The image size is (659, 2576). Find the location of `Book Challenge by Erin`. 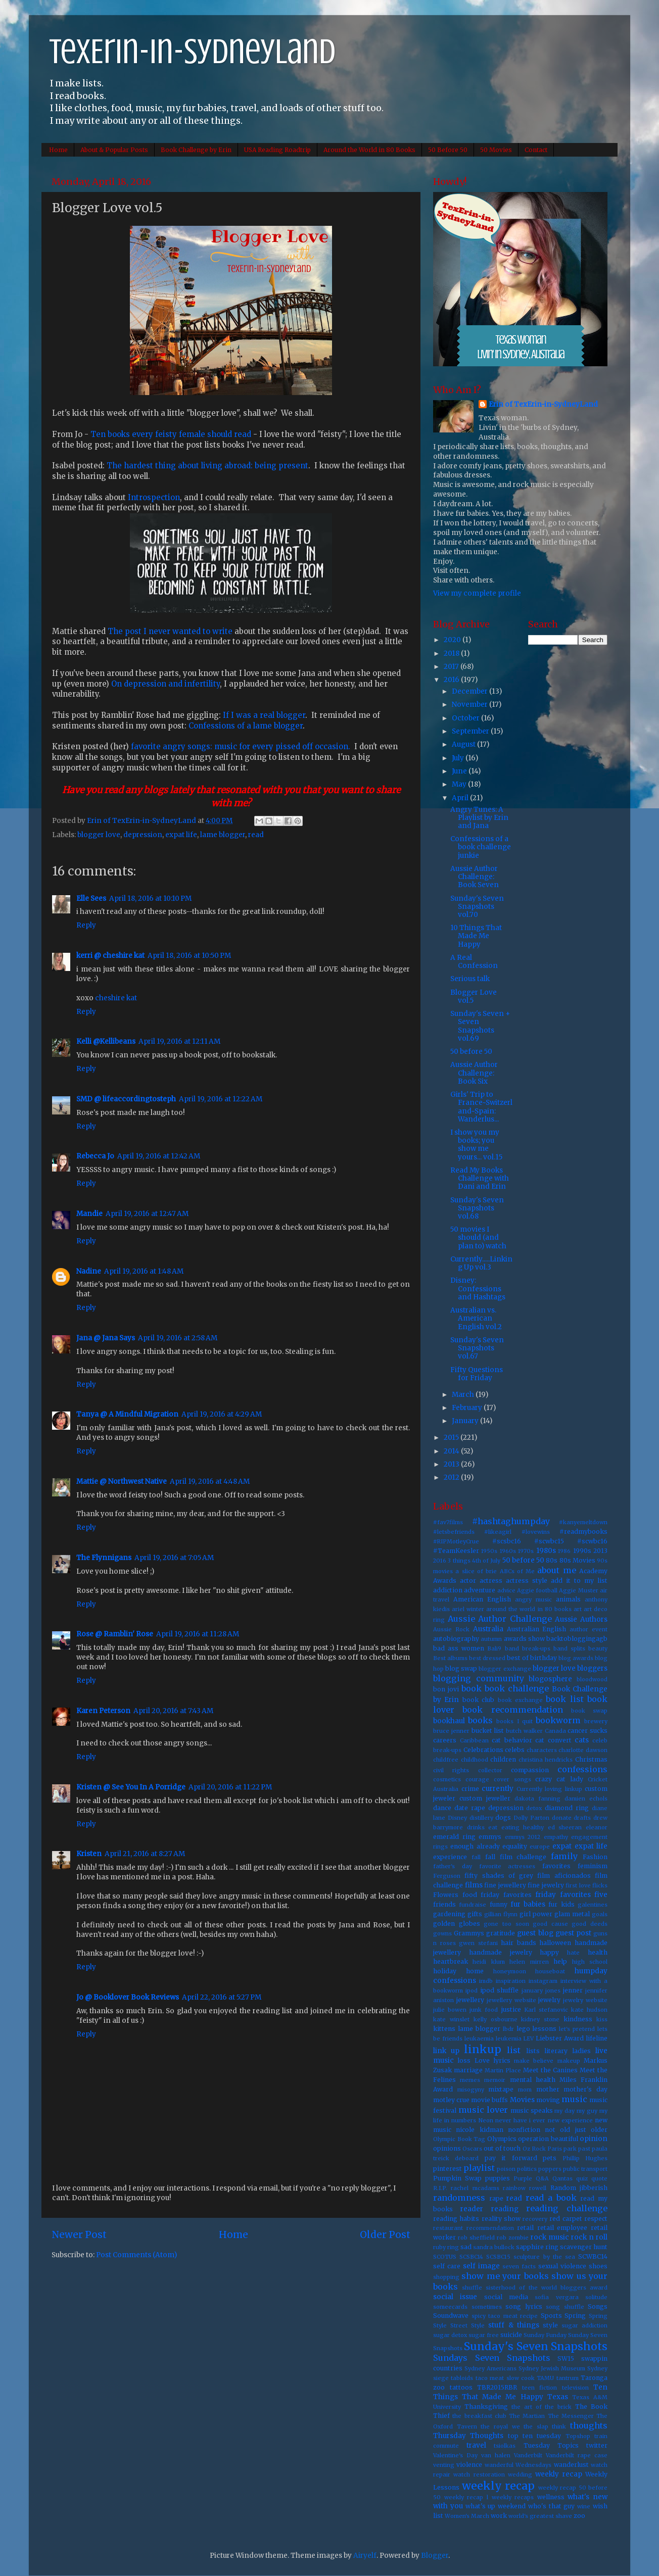

Book Challenge by Erin is located at coordinates (196, 150).